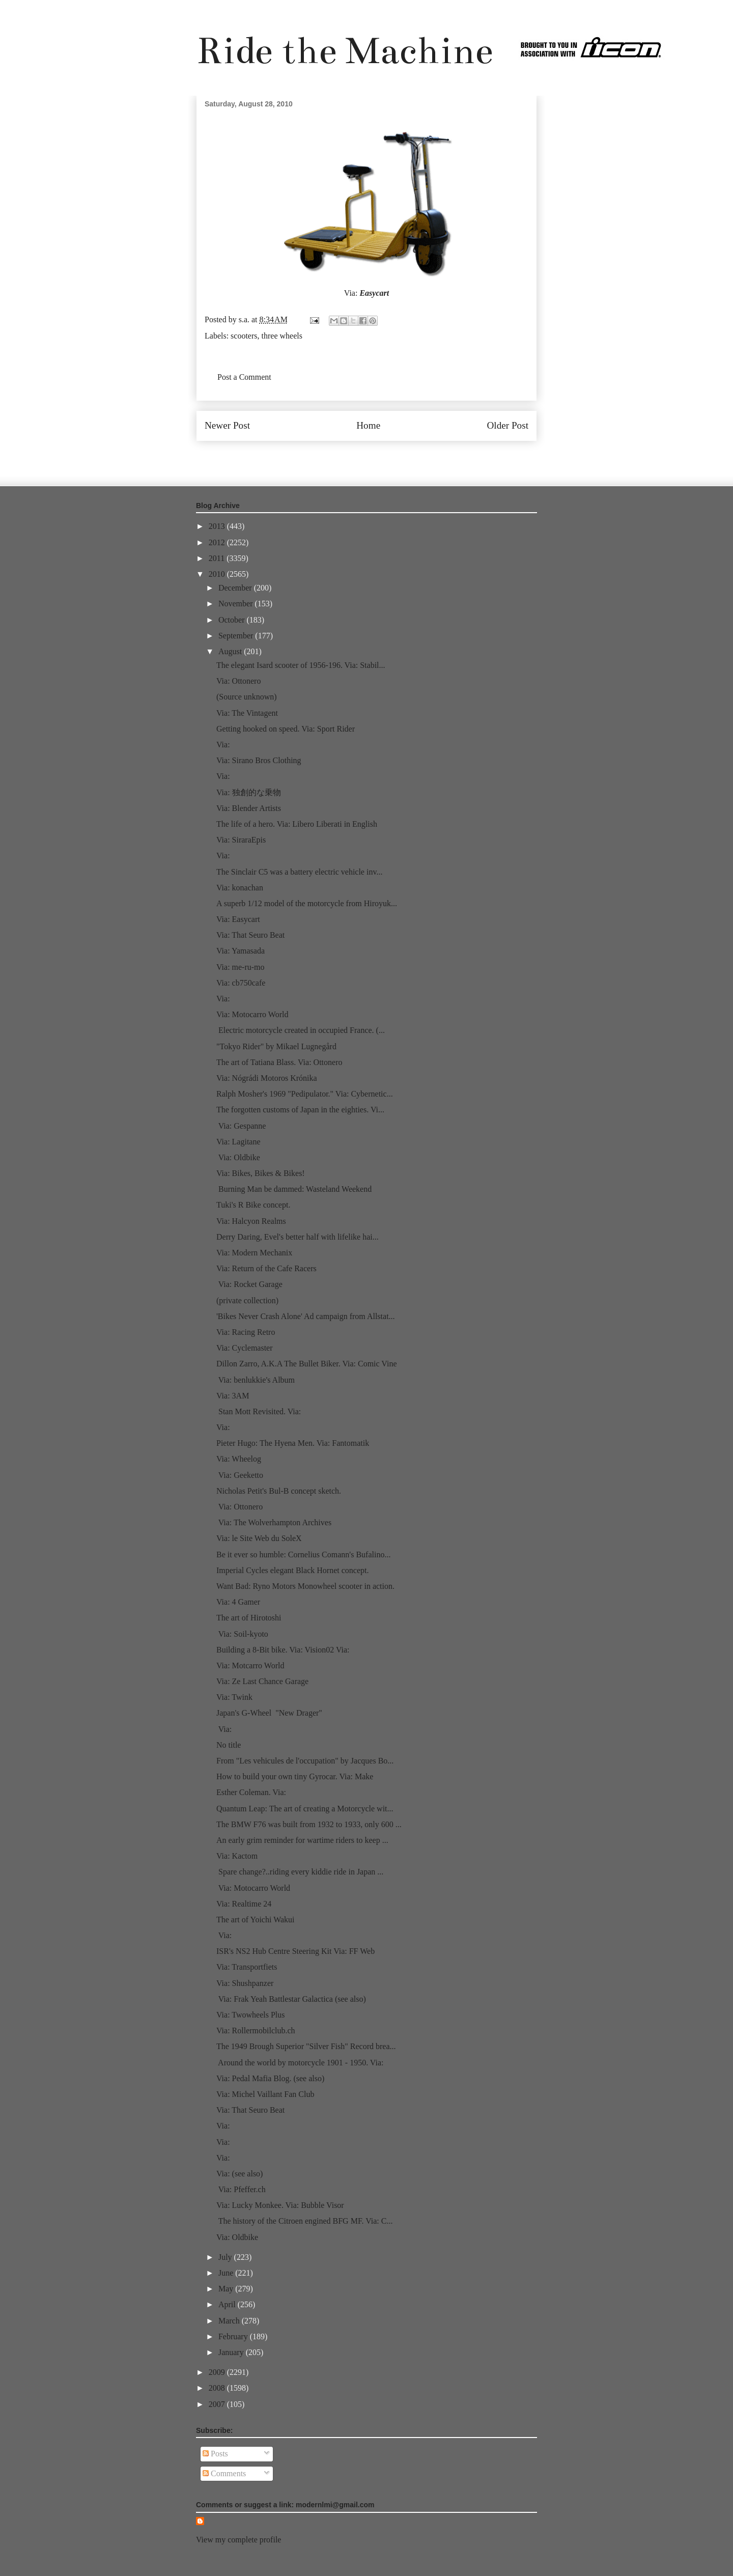 The height and width of the screenshot is (2576, 733). I want to click on Esther Coleman. Via:, so click(251, 1792).